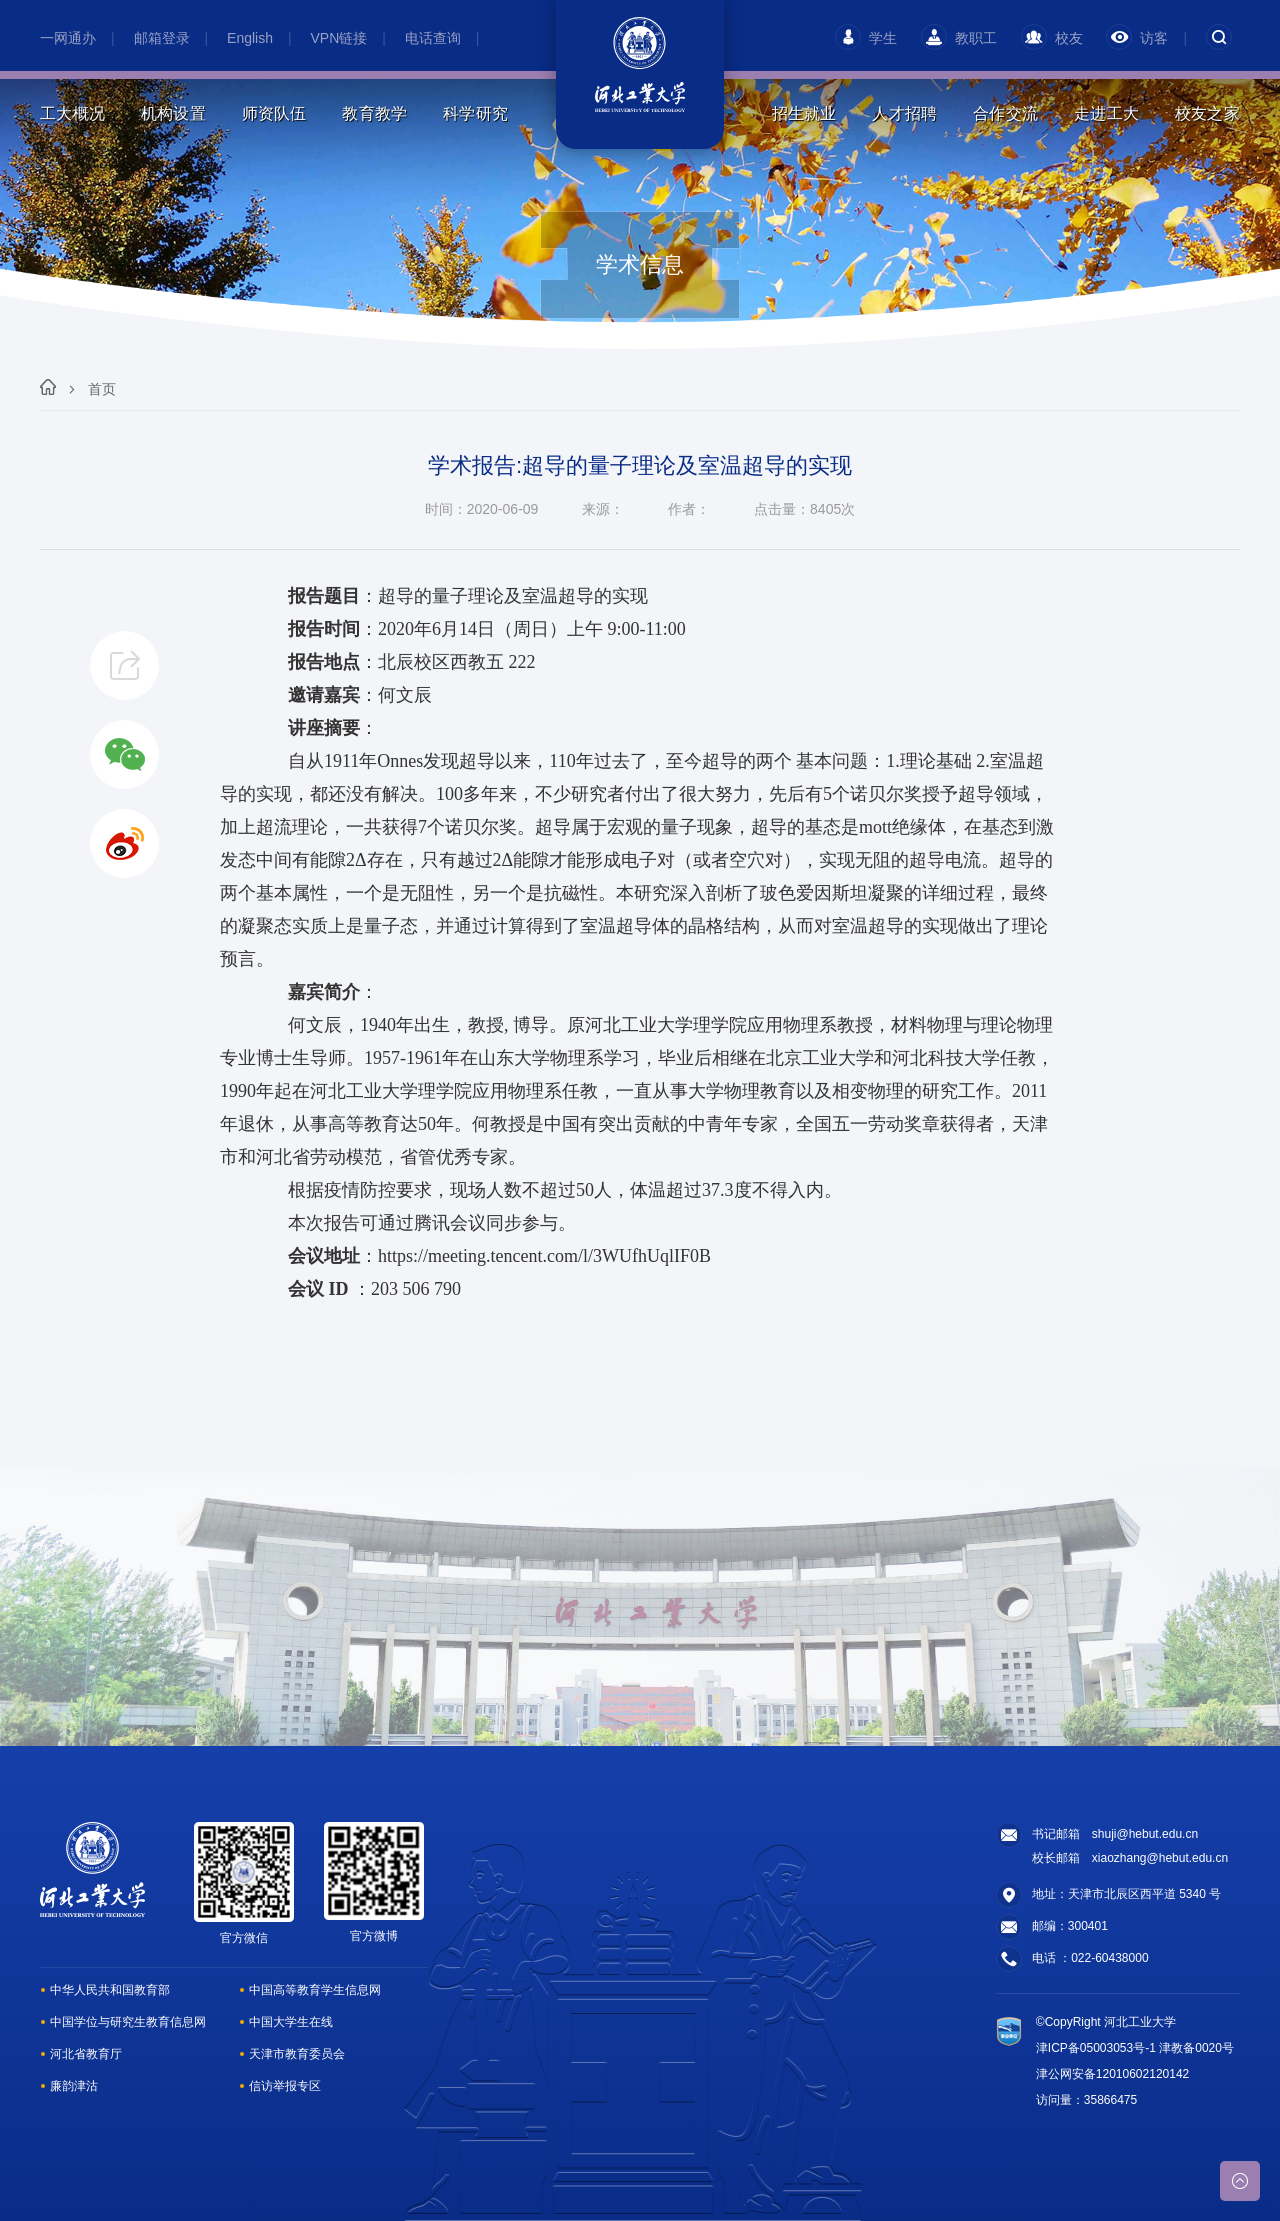 Image resolution: width=1280 pixels, height=2221 pixels. Describe the element at coordinates (86, 2054) in the screenshot. I see `河北省教育厅` at that location.